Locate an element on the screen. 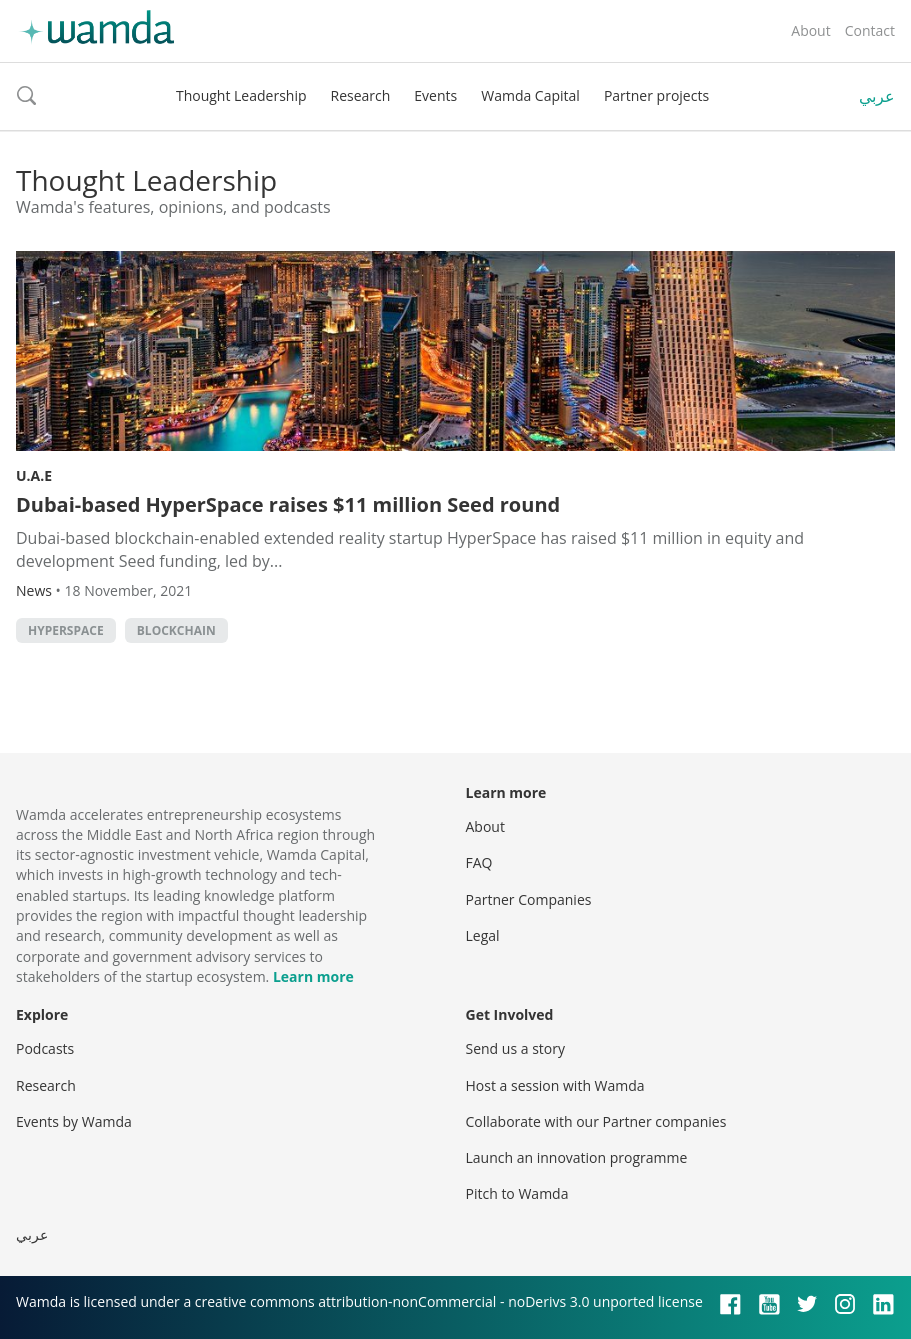 The image size is (911, 1339). Blockchain is located at coordinates (176, 630).